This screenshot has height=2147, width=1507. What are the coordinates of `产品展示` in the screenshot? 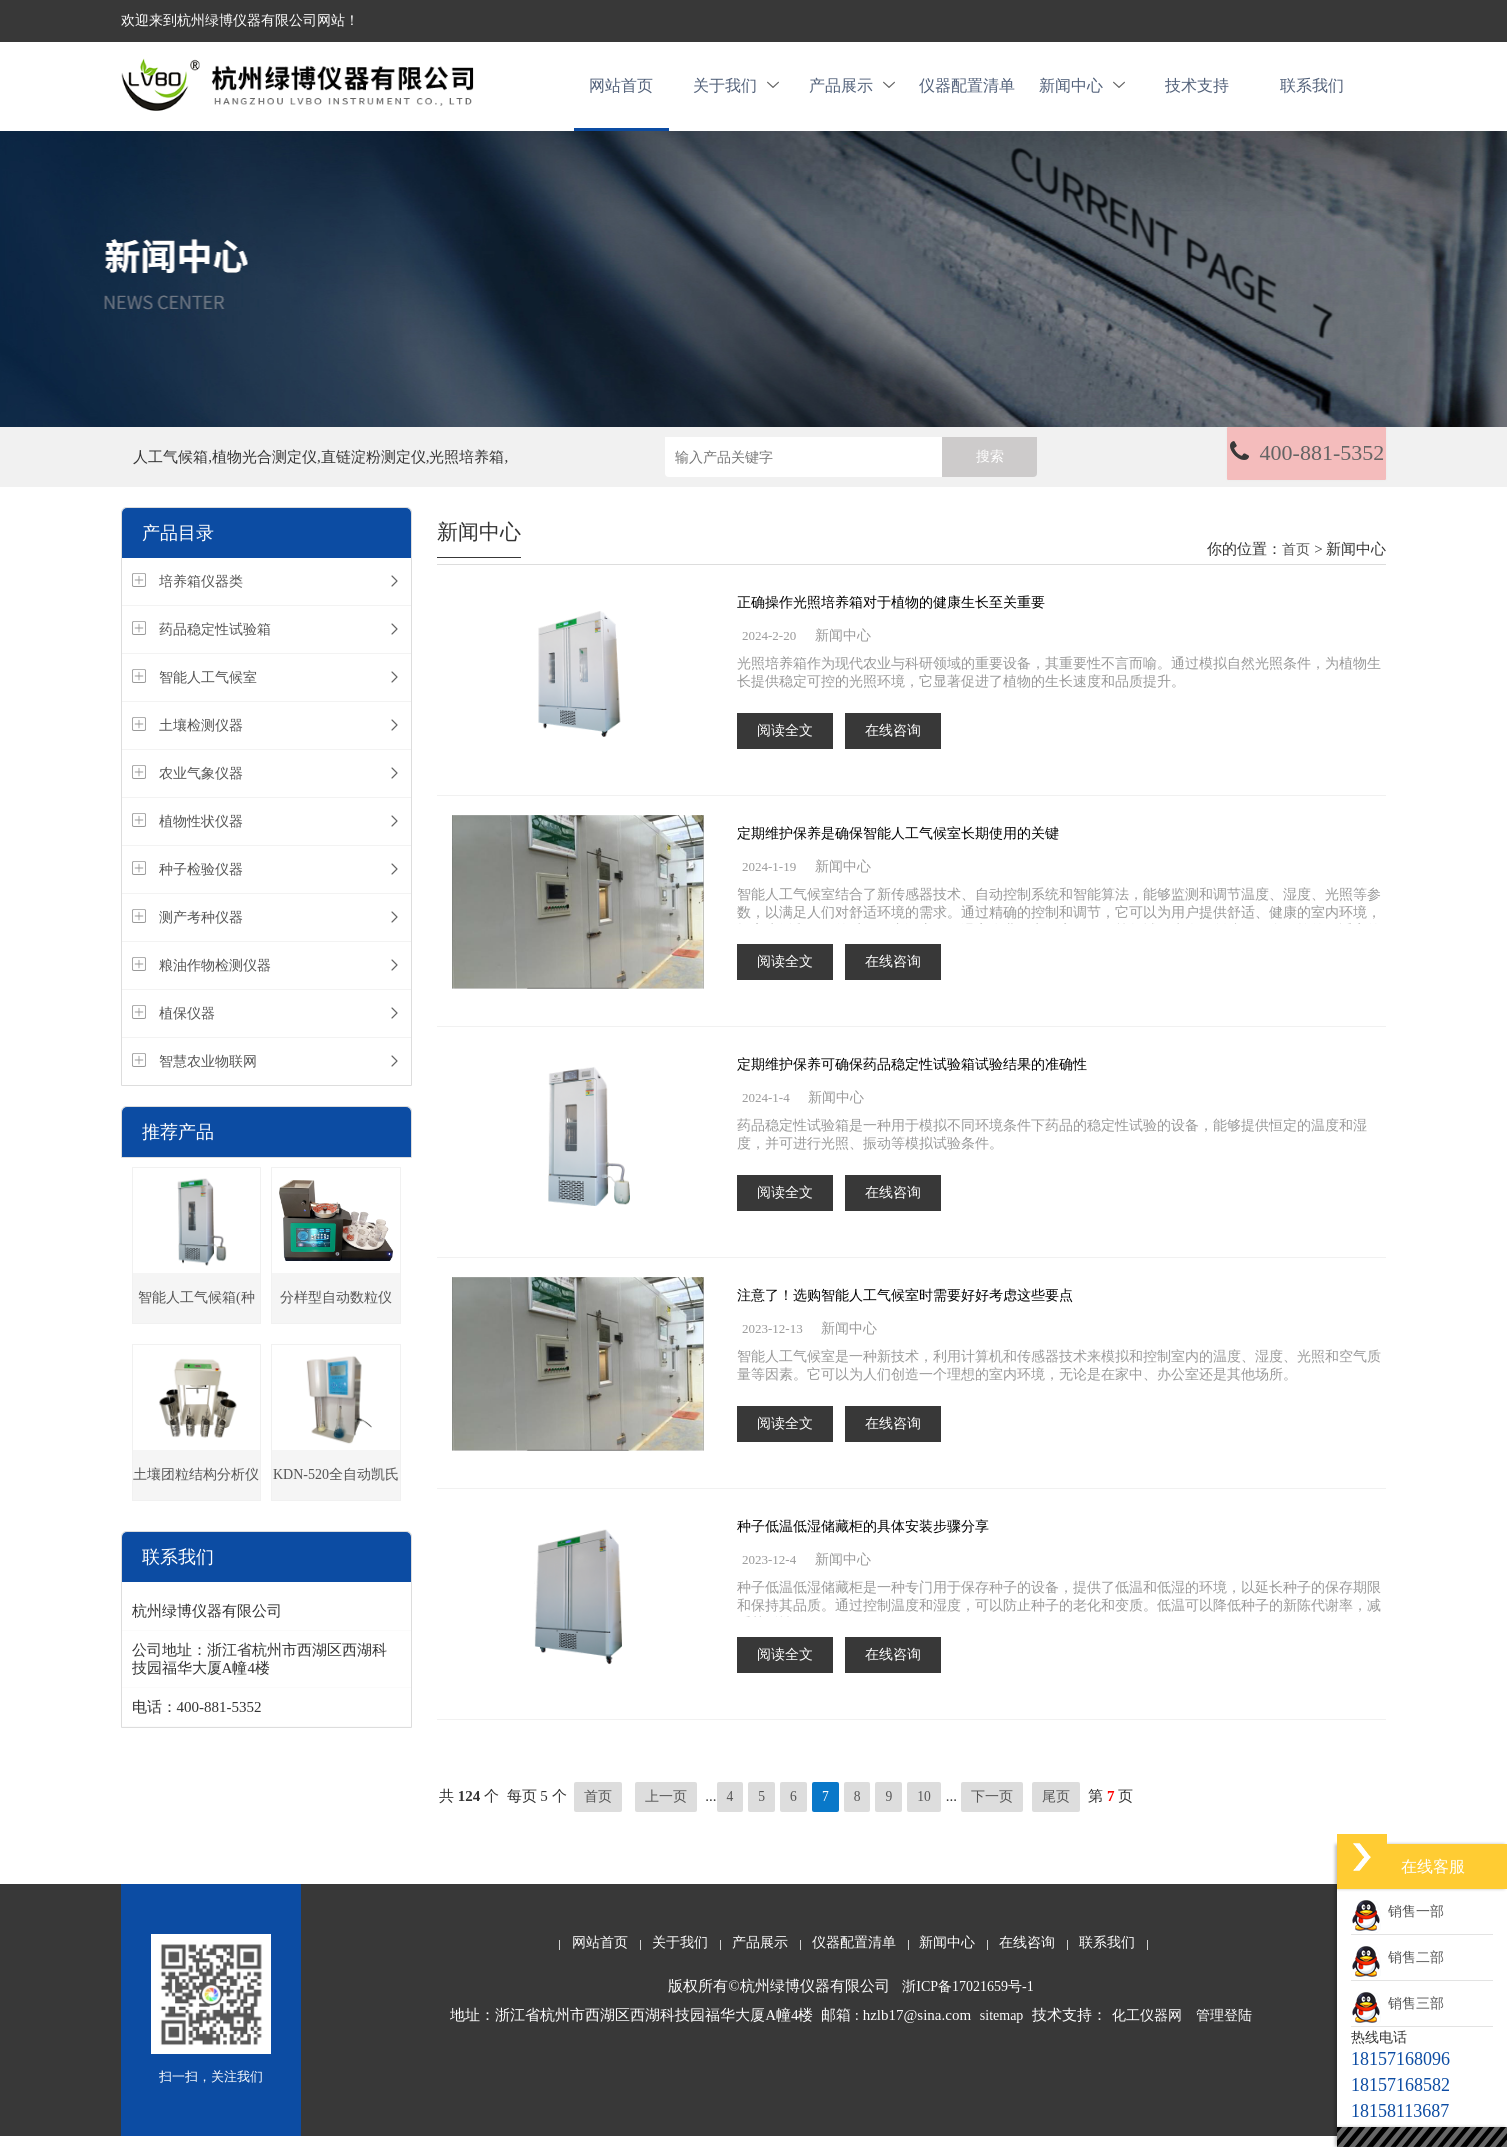 It's located at (852, 91).